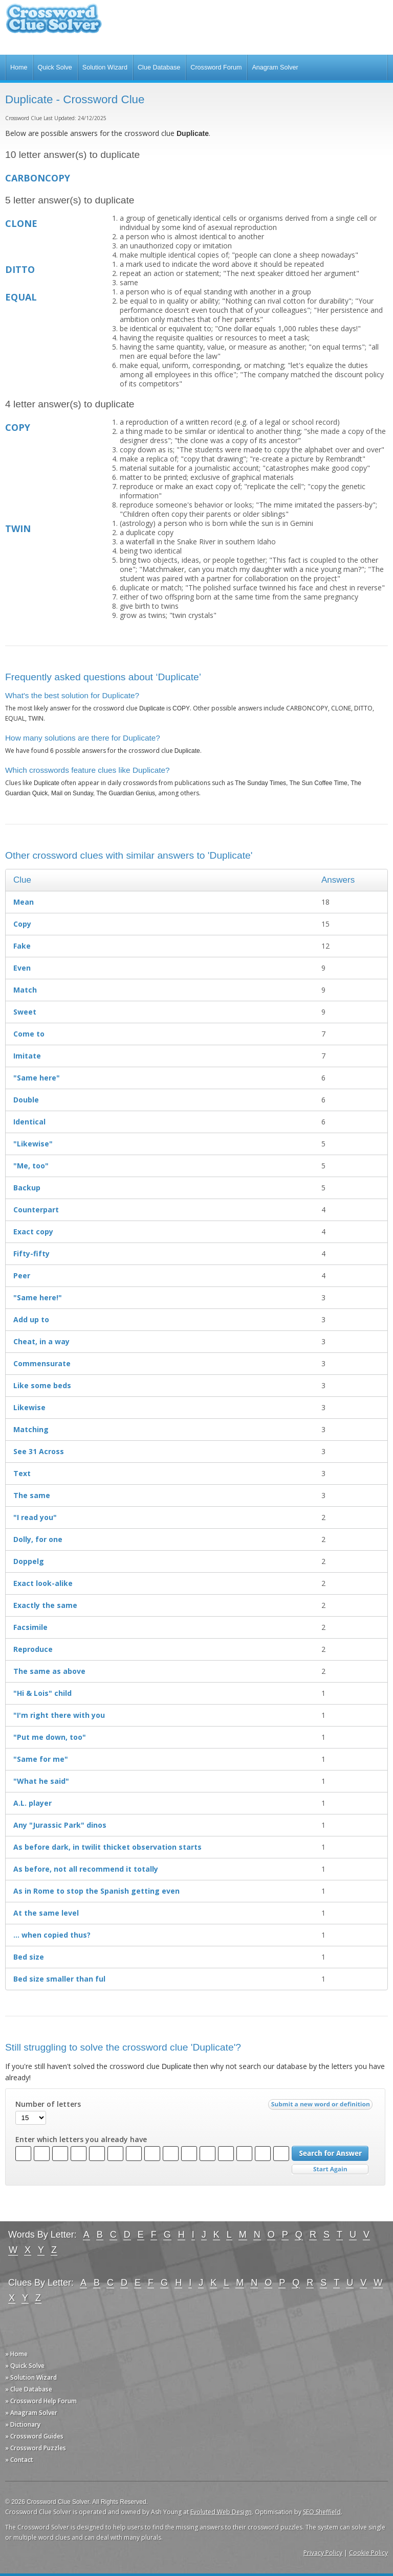 This screenshot has height=2576, width=393. Describe the element at coordinates (25, 2365) in the screenshot. I see `» Quick Solve` at that location.